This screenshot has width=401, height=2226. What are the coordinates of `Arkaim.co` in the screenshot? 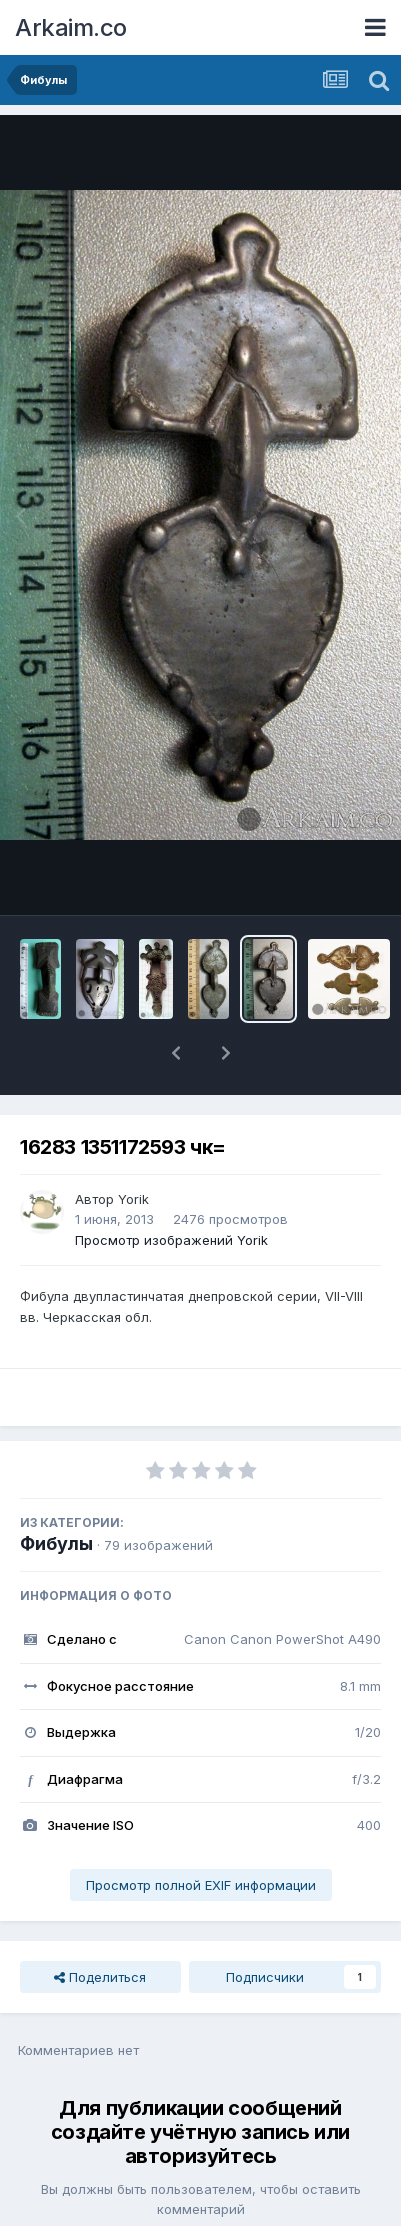 It's located at (71, 27).